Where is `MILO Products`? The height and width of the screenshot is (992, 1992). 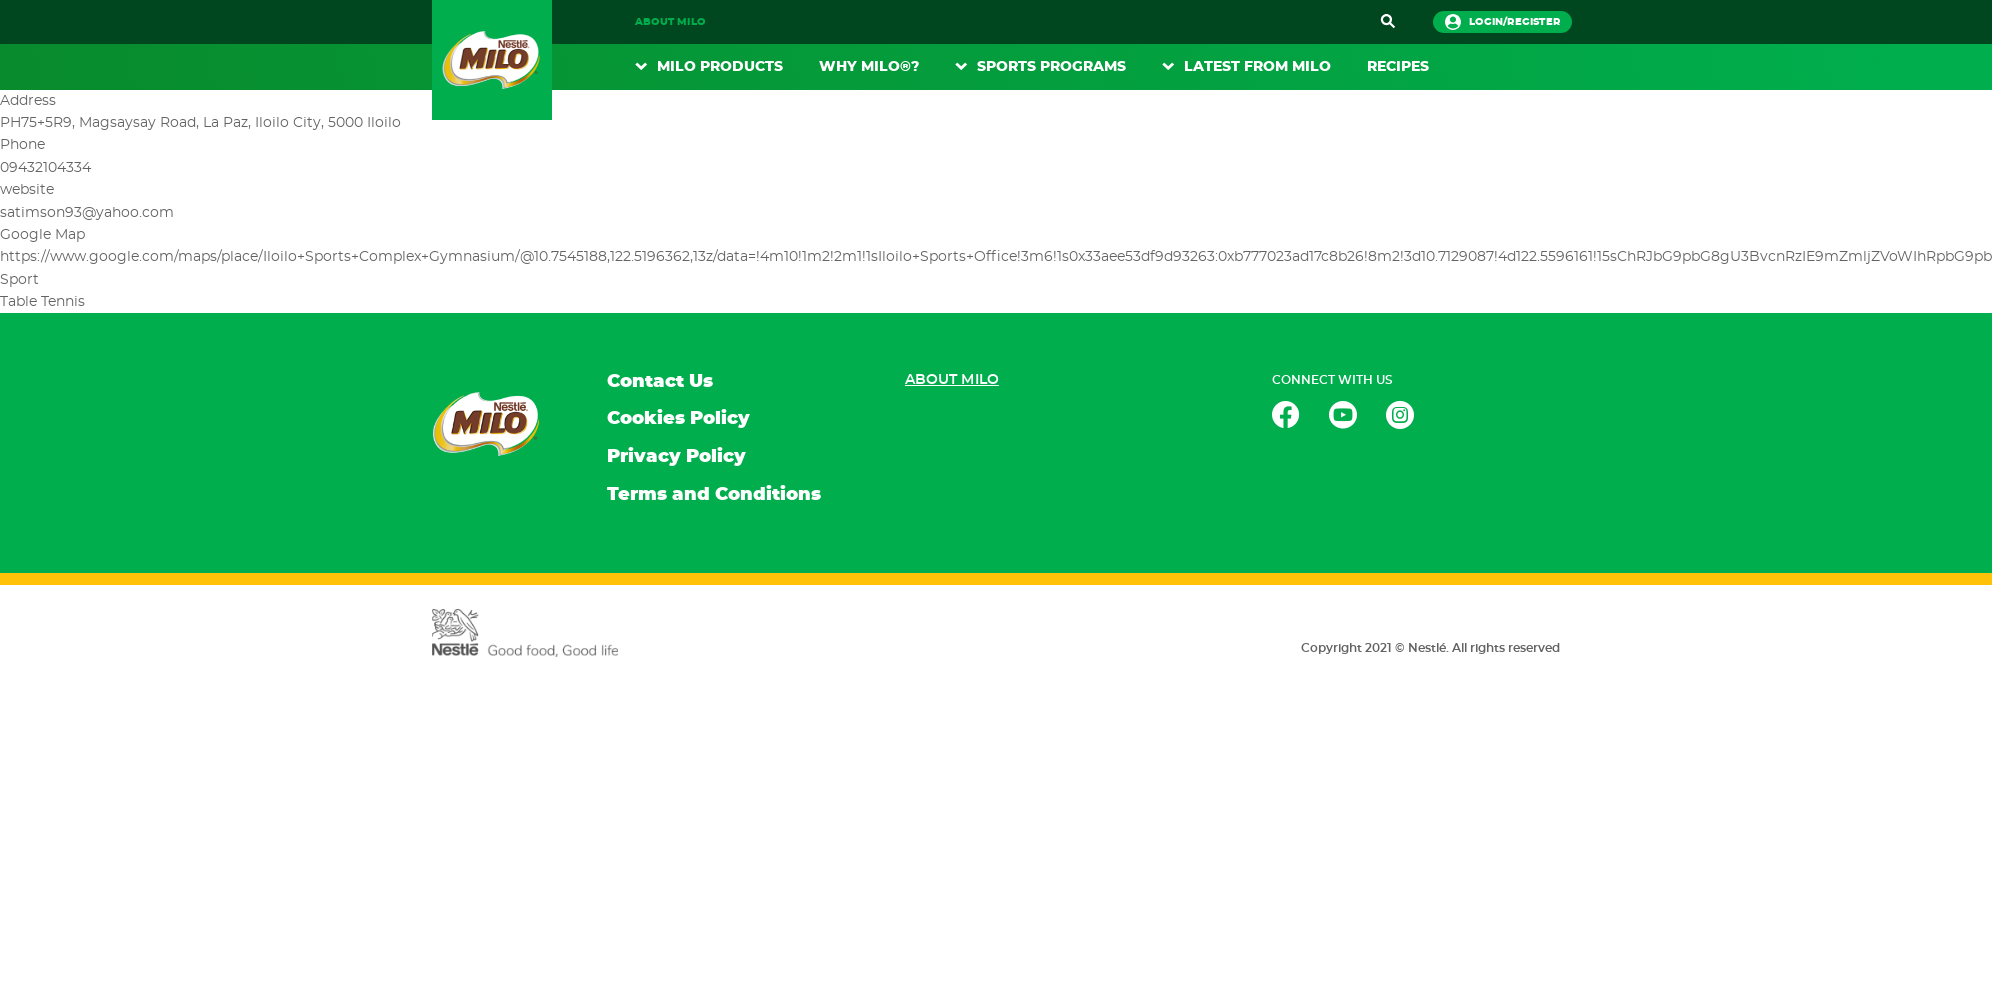 MILO Products is located at coordinates (720, 67).